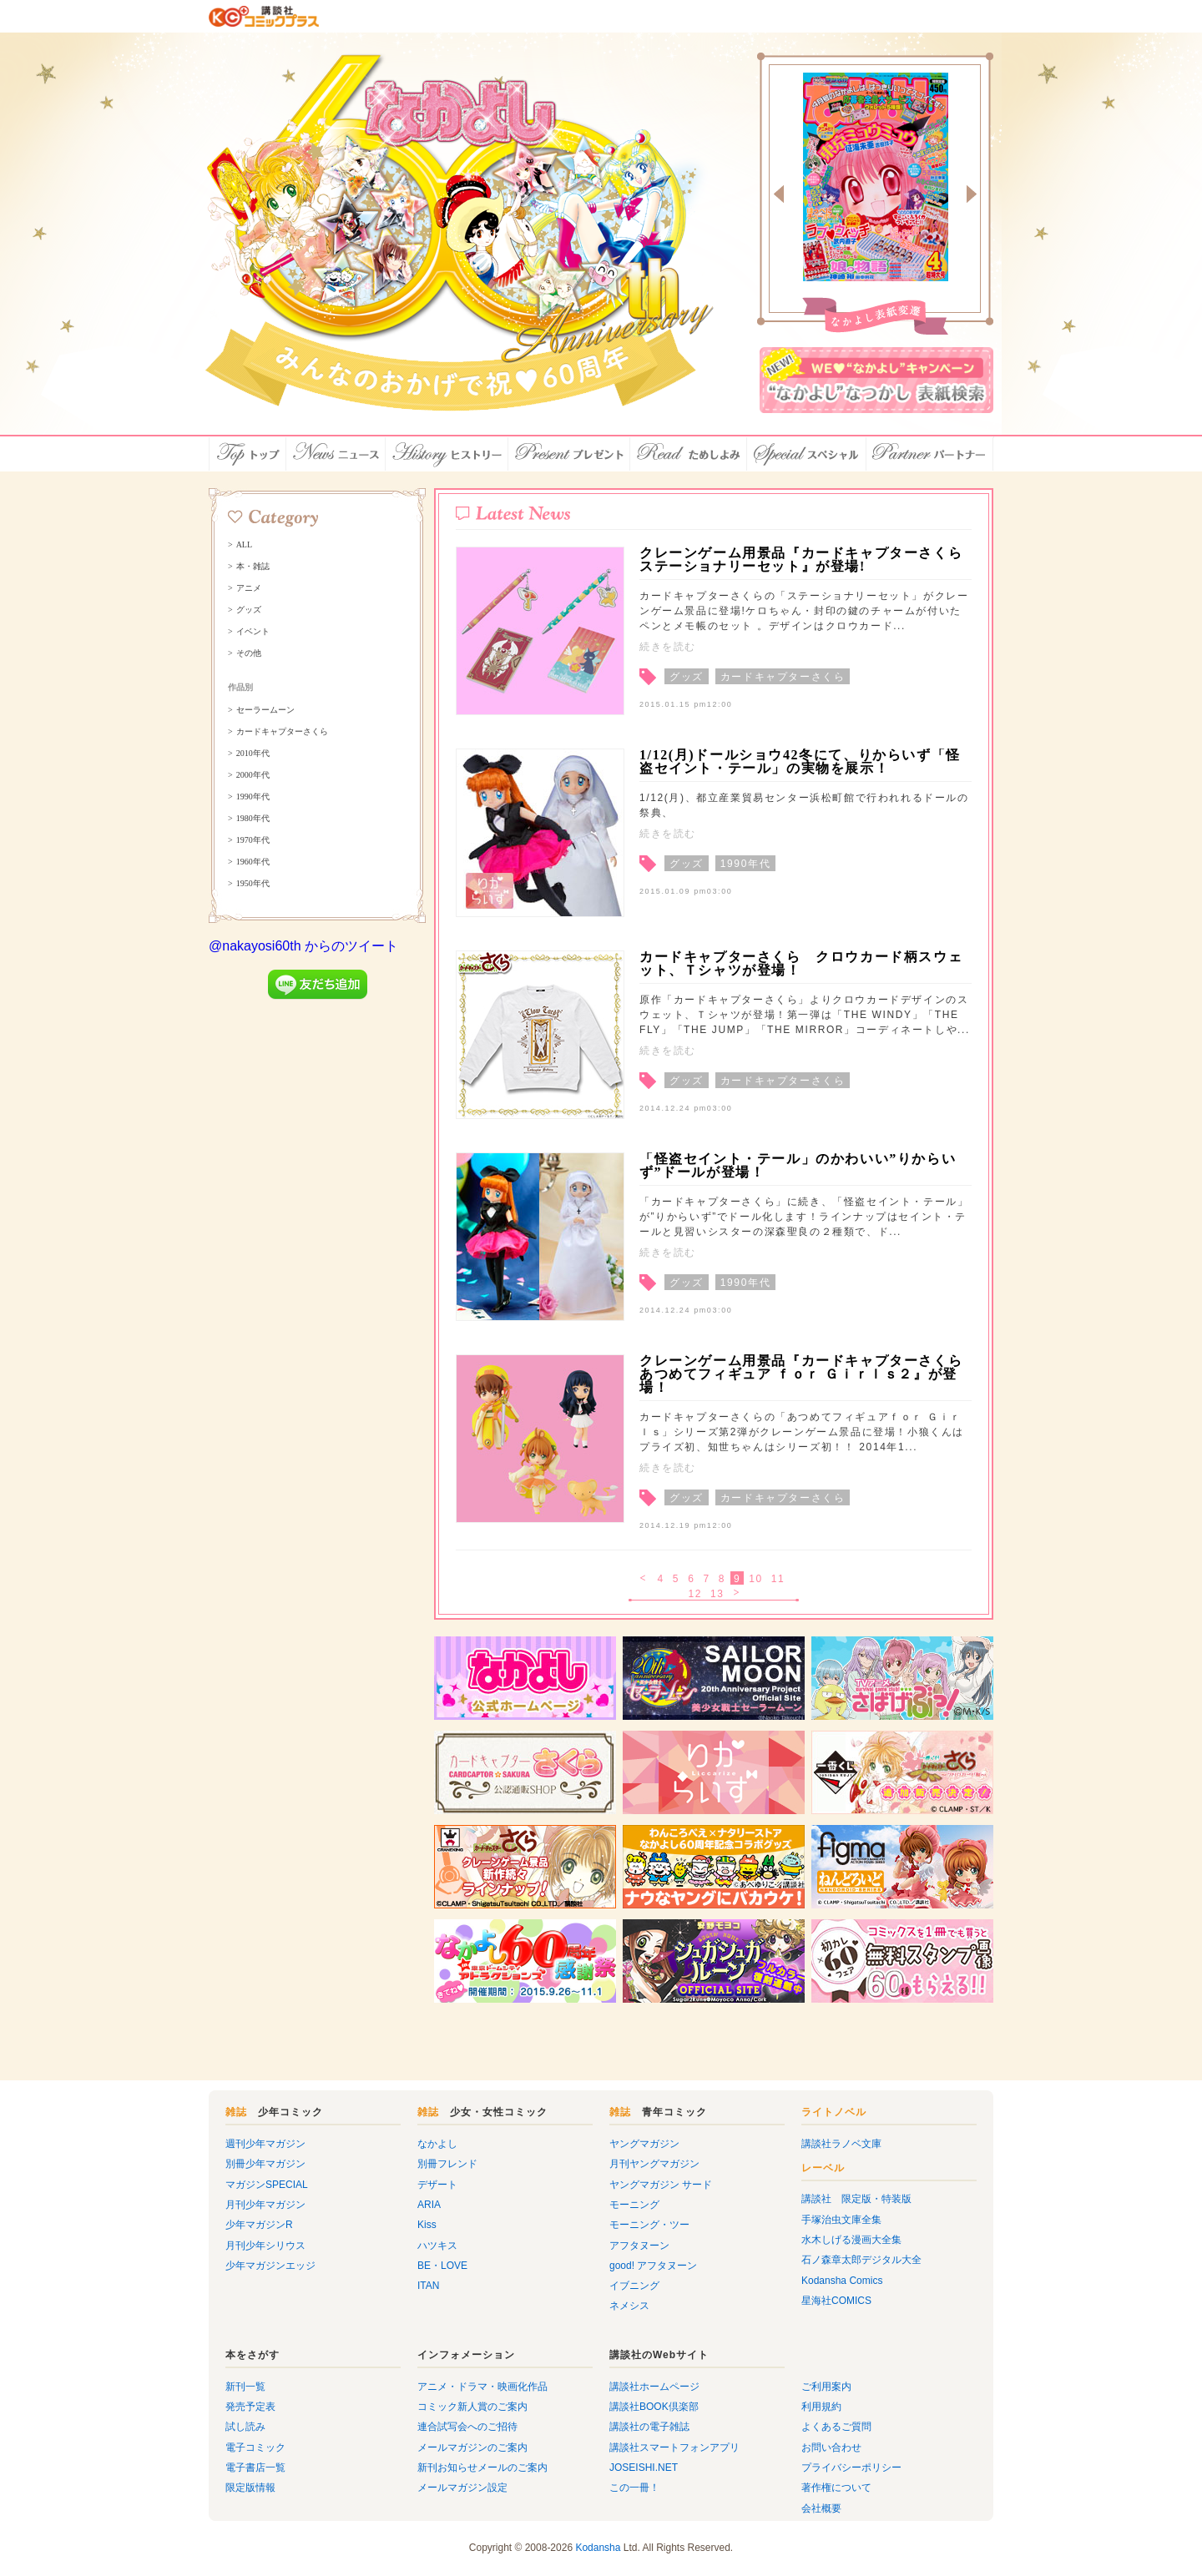  I want to click on よくあるご質問, so click(836, 2426).